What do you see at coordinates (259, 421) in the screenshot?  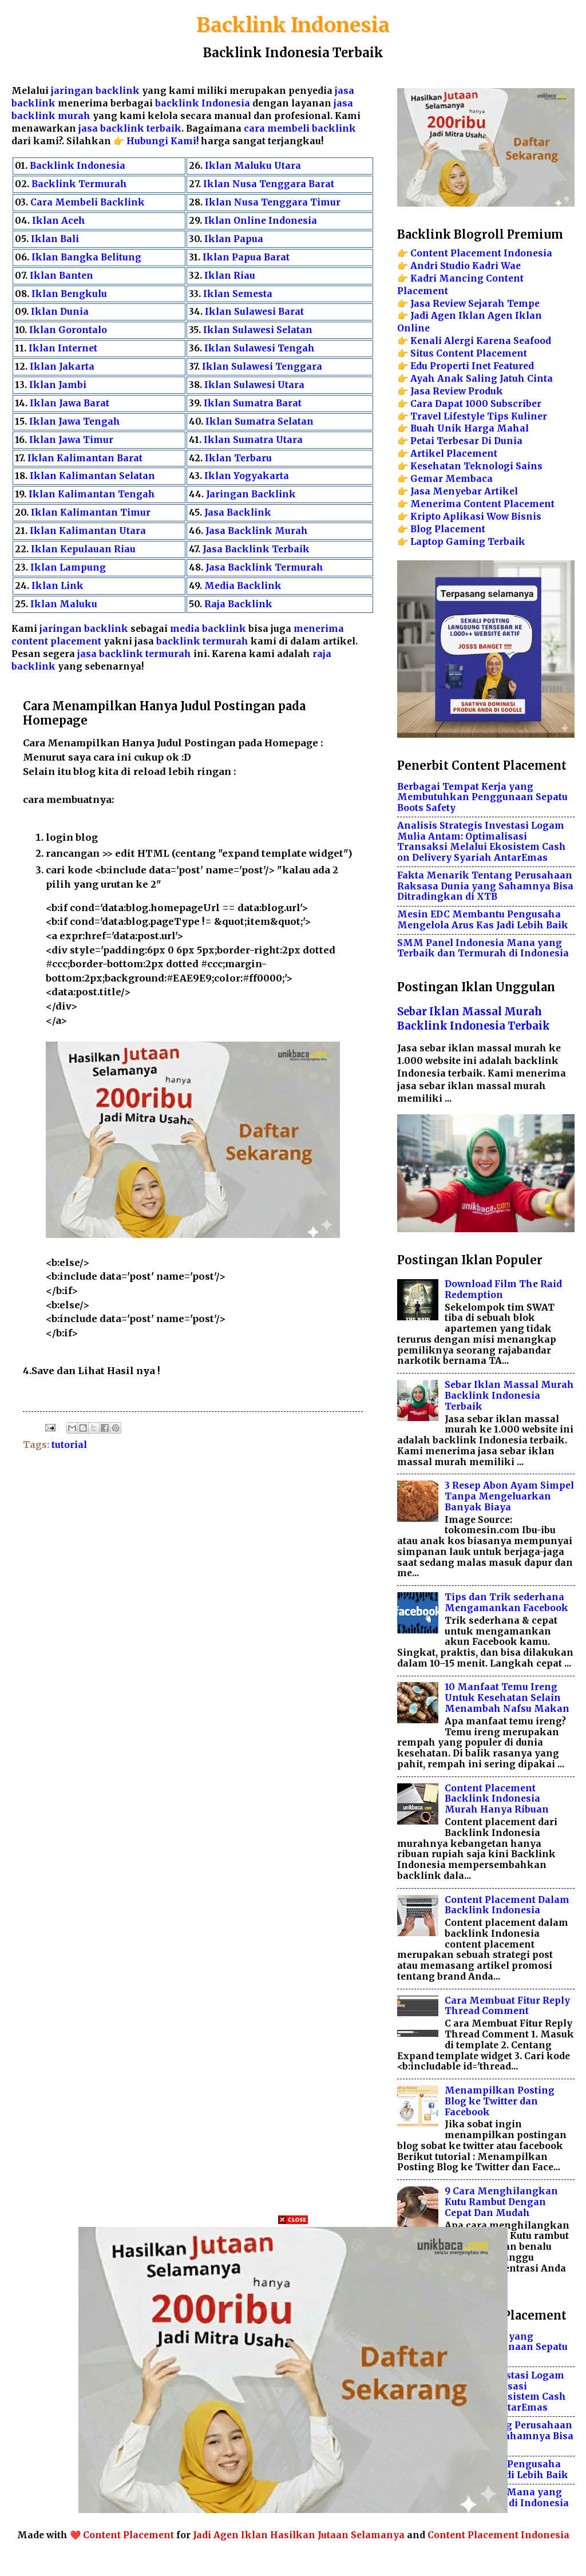 I see `Iklan Sumatra Selatan` at bounding box center [259, 421].